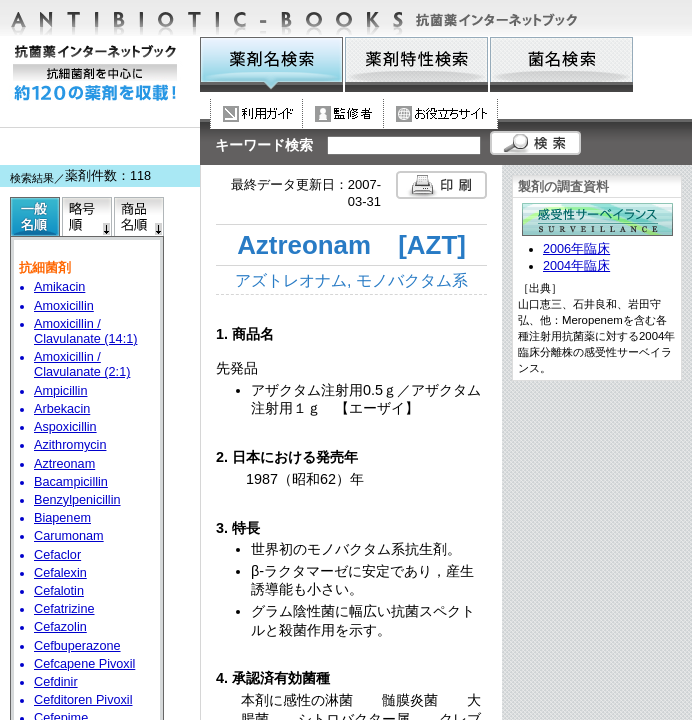 The image size is (692, 720). I want to click on Cefdinir, so click(56, 682).